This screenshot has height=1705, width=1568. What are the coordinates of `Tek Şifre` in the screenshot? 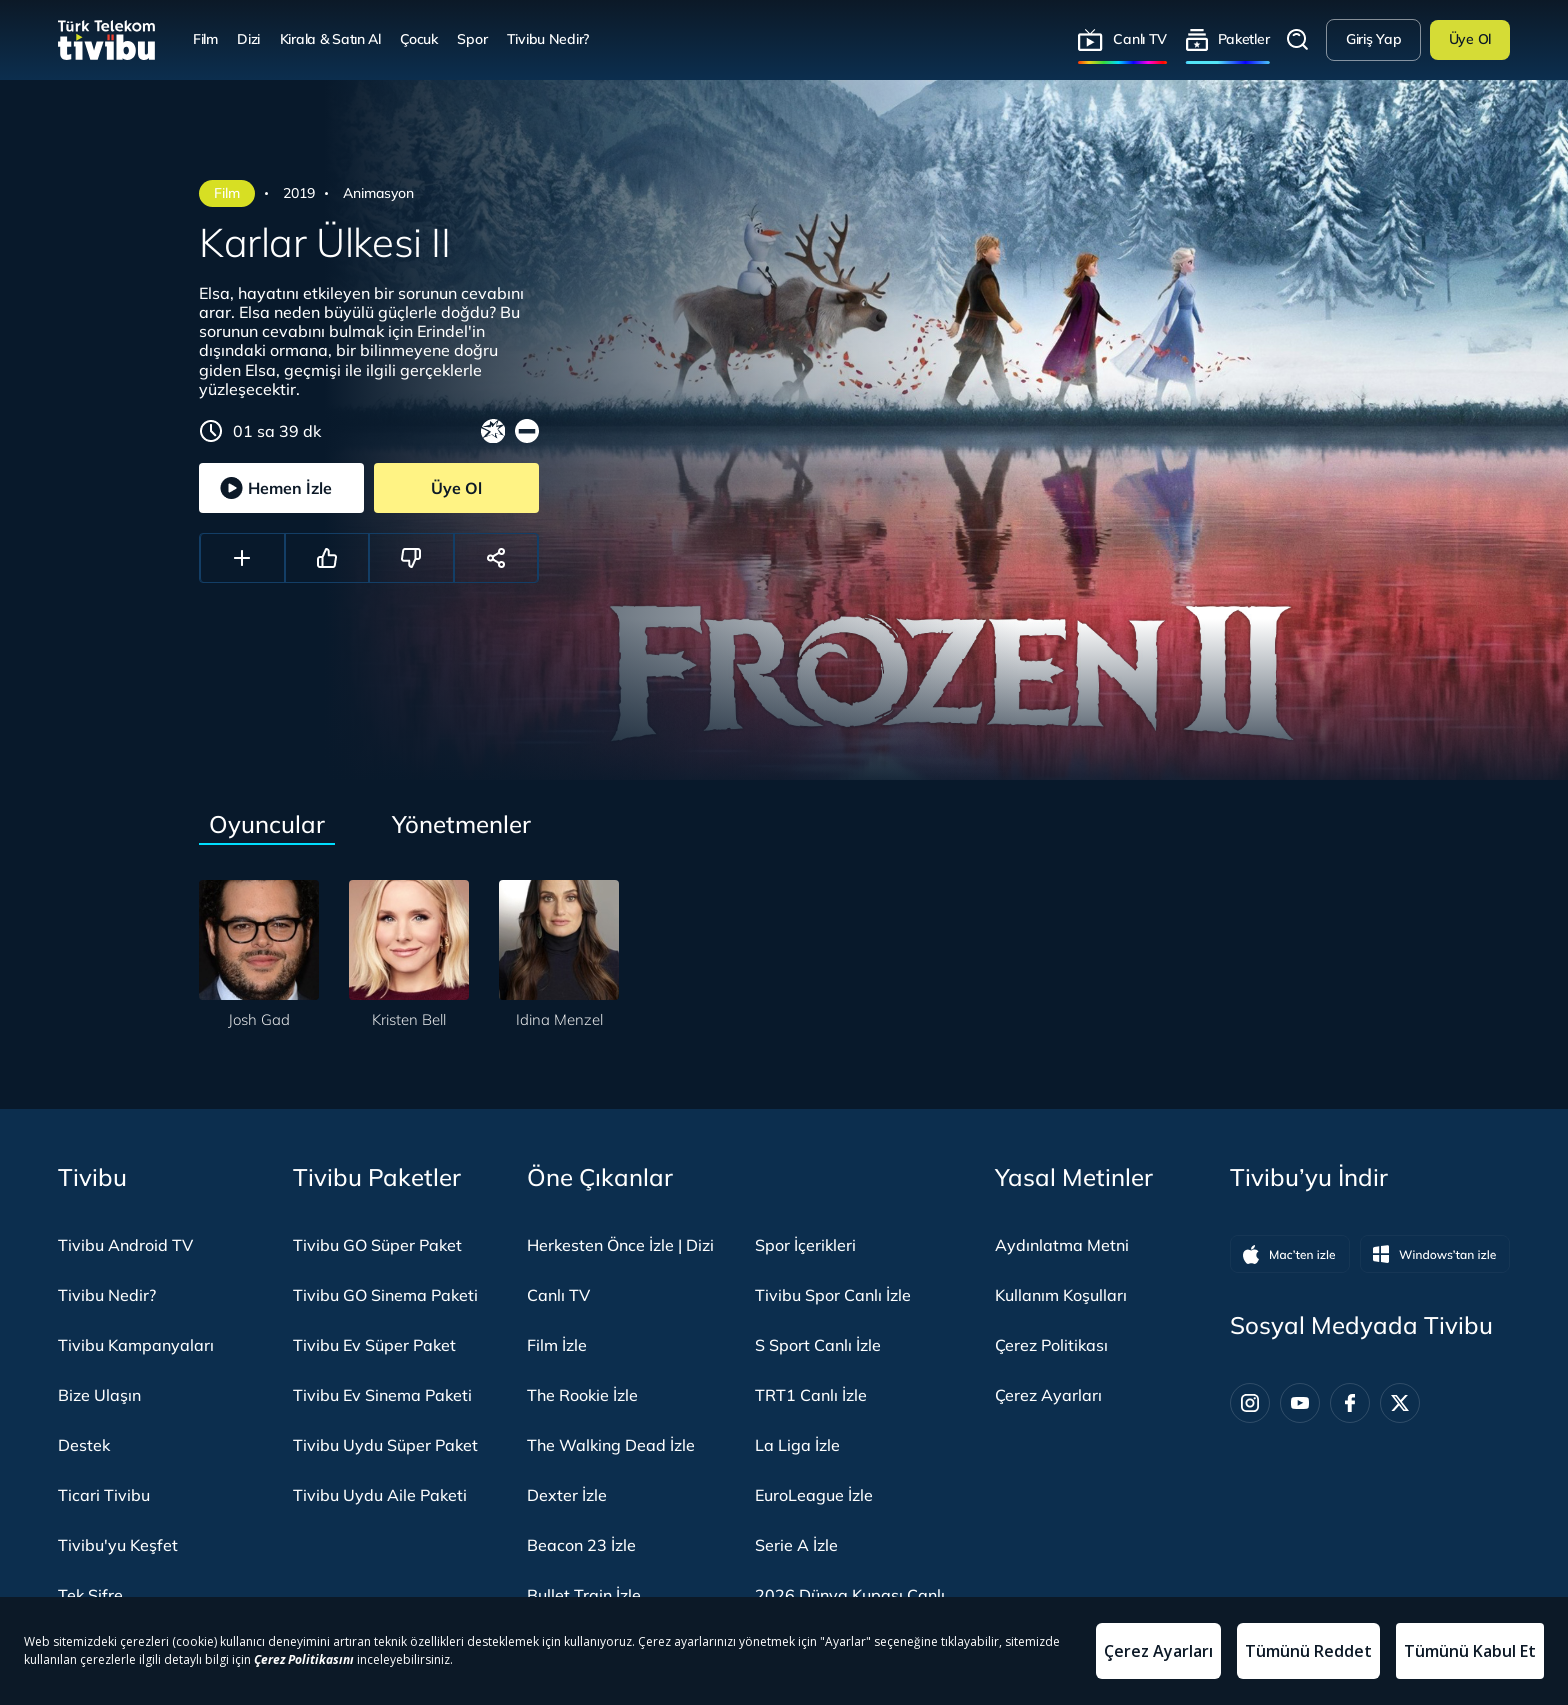 It's located at (90, 1595).